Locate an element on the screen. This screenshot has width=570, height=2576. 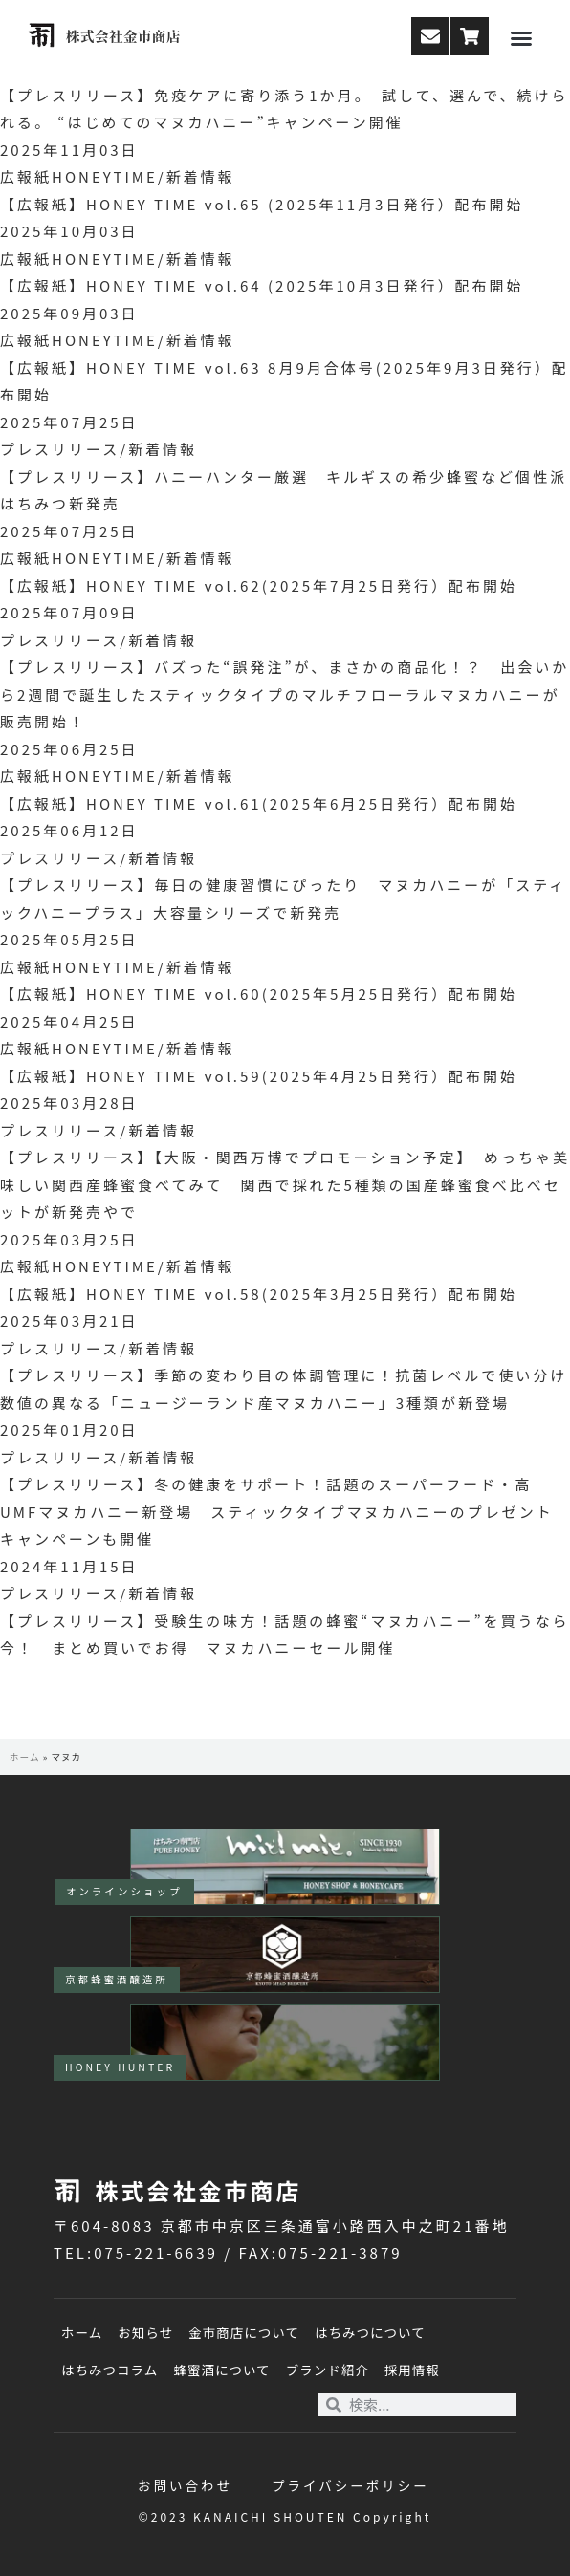
【広報紙】HONEY TIME vol.61(2025年6月25日発行）配布開始 is located at coordinates (258, 803).